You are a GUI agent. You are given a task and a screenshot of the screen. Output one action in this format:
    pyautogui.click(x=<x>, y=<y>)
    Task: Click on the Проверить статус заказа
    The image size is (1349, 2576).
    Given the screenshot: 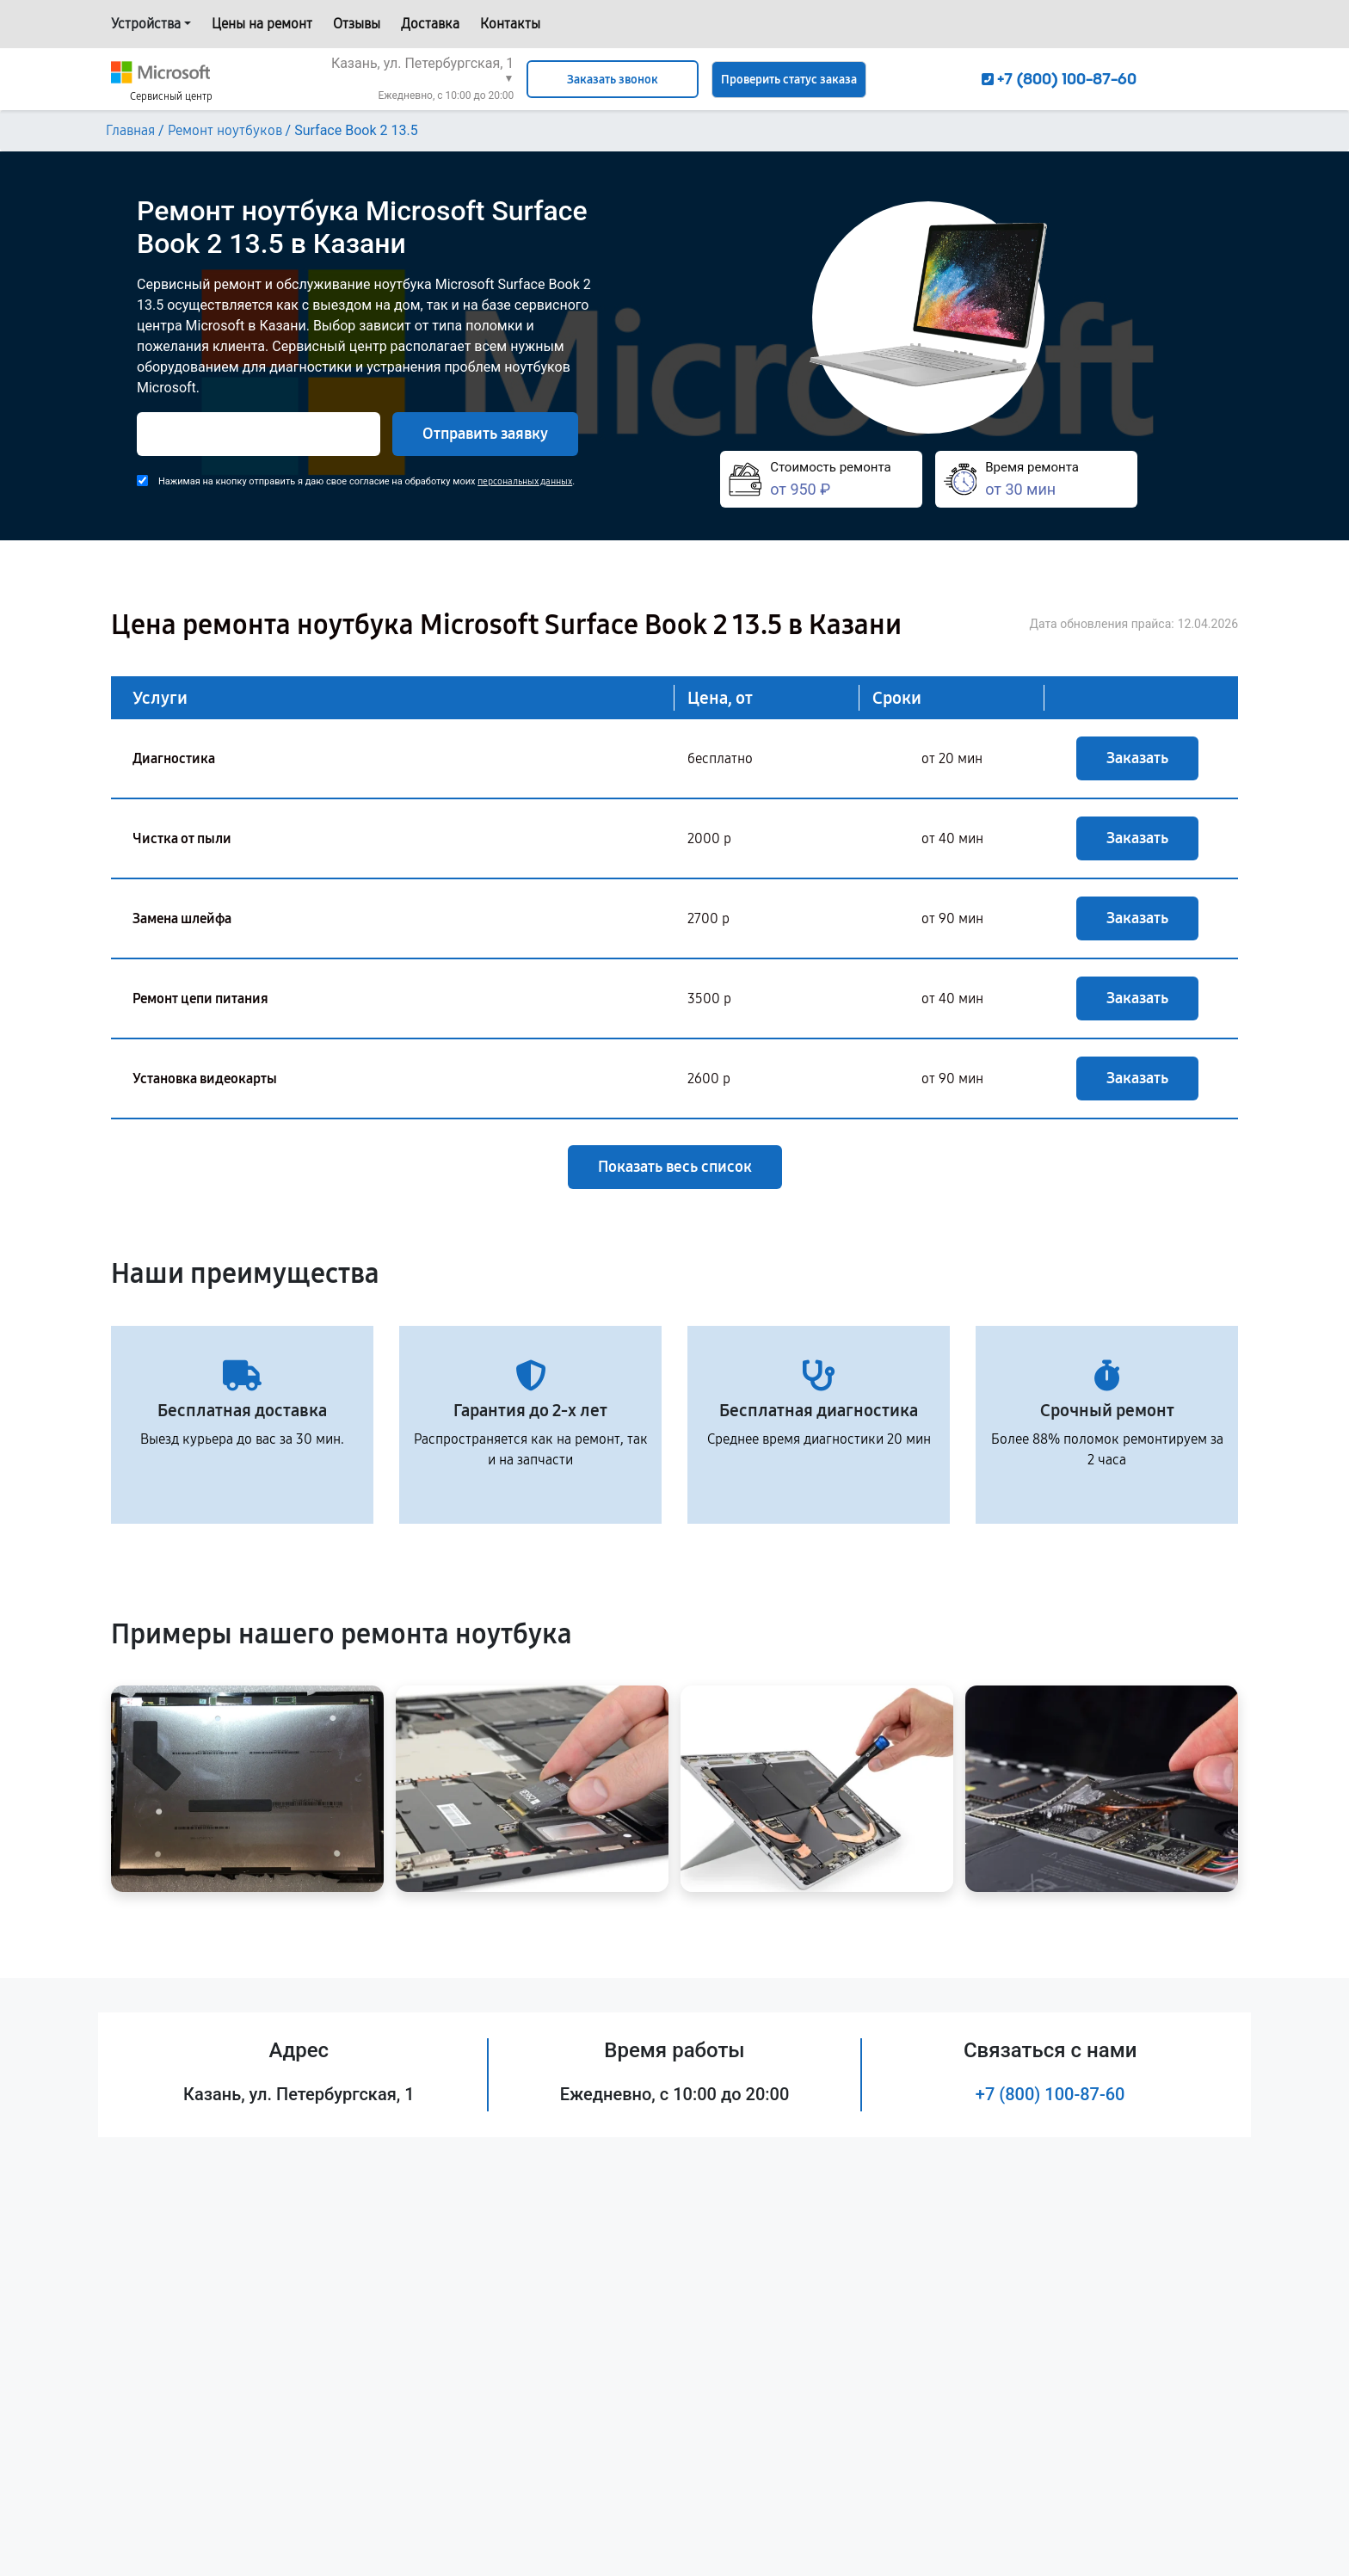 What is the action you would take?
    pyautogui.click(x=789, y=79)
    